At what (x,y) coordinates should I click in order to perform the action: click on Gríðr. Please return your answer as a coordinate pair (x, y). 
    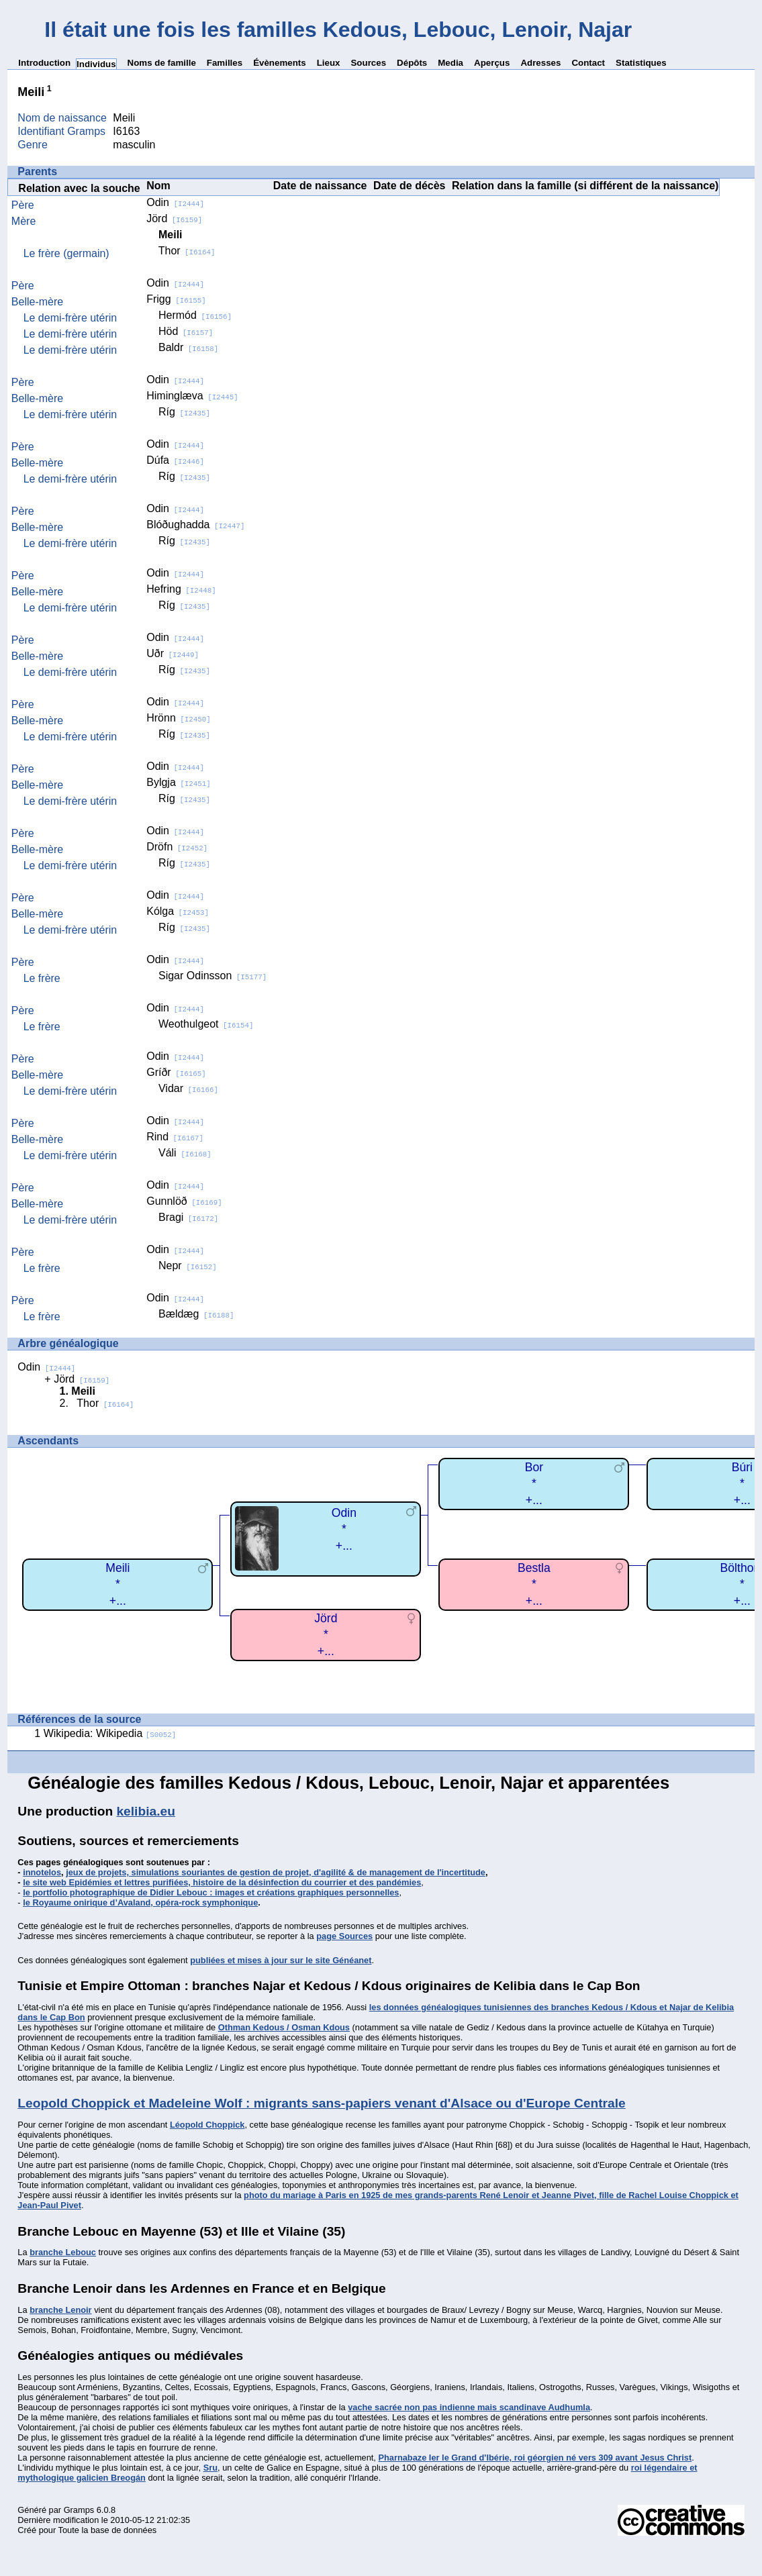
    Looking at the image, I should click on (175, 1072).